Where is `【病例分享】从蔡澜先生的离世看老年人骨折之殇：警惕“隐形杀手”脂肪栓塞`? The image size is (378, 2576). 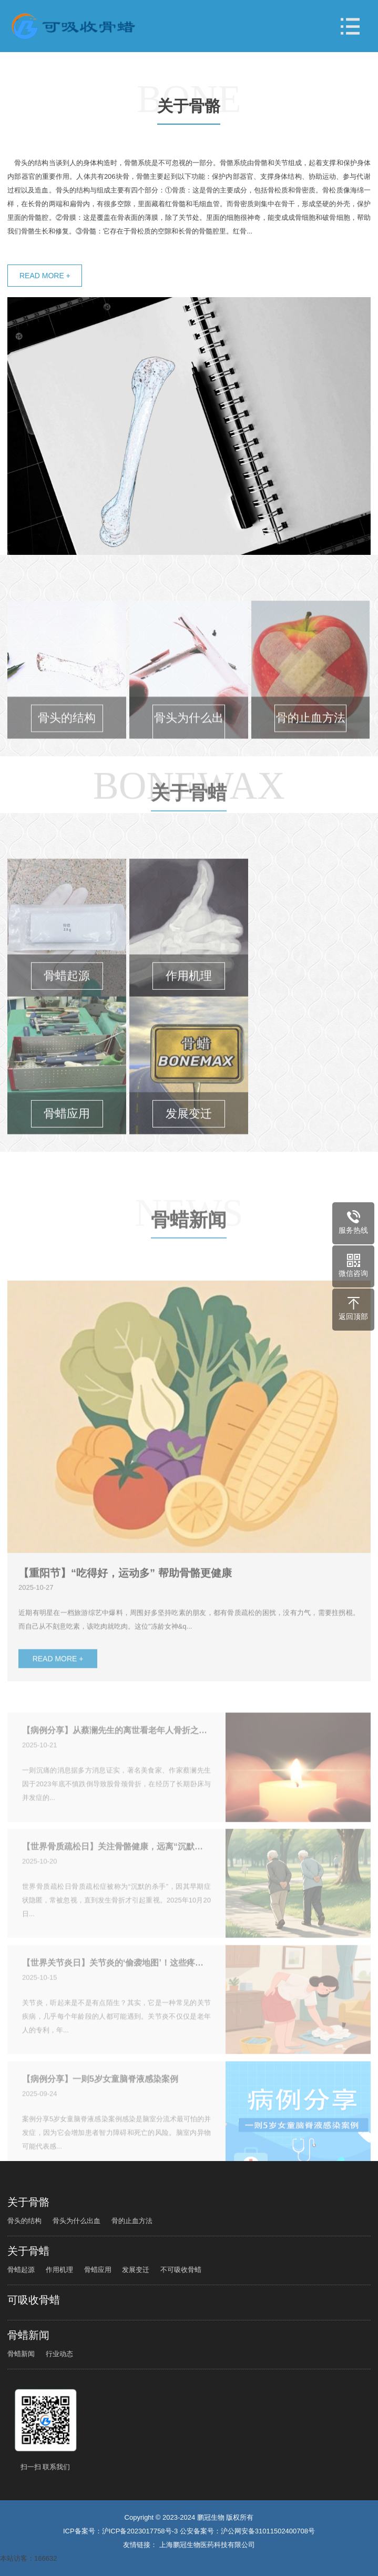
【病例分享】从蔡澜先生的离世看老年人骨折之殇：警惕“隐形杀手”脂肪栓塞 is located at coordinates (116, 1755).